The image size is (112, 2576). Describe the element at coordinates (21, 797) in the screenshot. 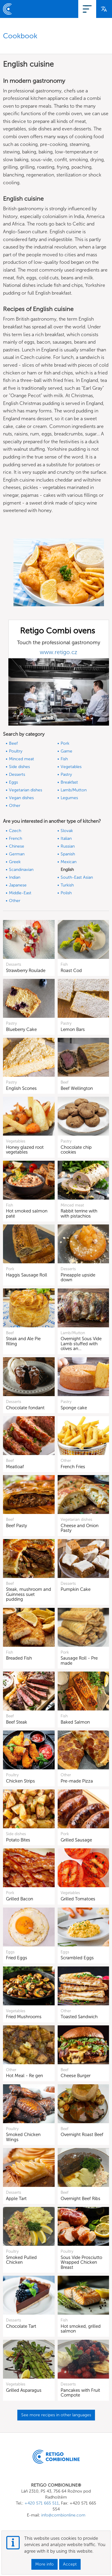

I see `Vegan dishes` at that location.